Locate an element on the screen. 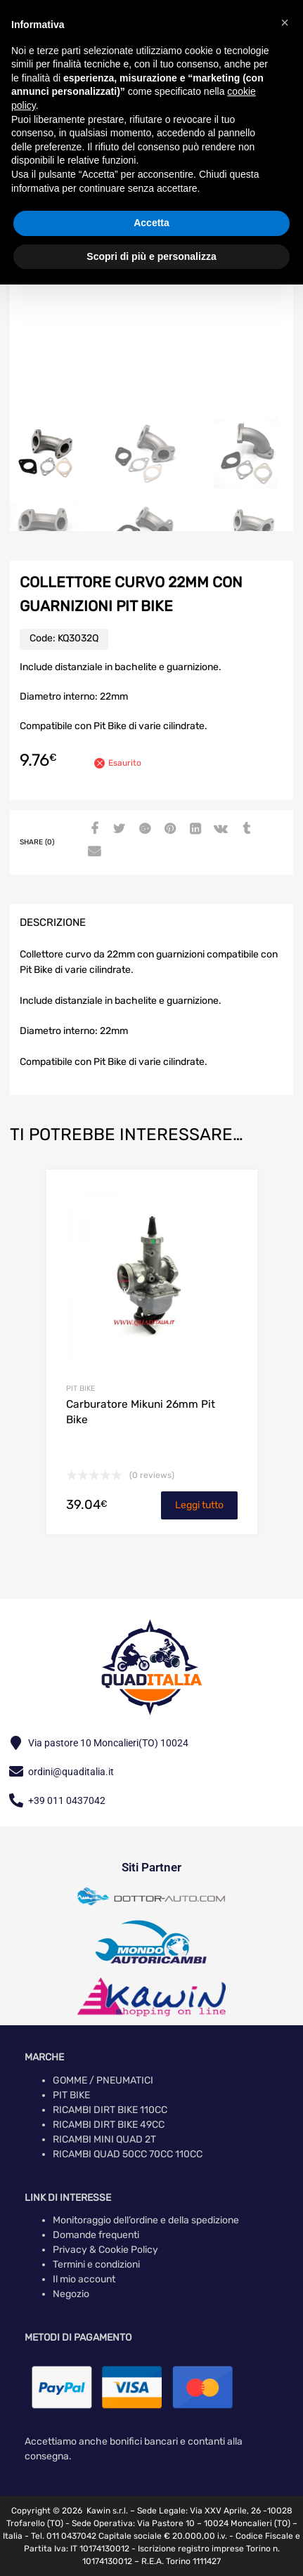 The width and height of the screenshot is (303, 2576). [button] is located at coordinates (284, 22).